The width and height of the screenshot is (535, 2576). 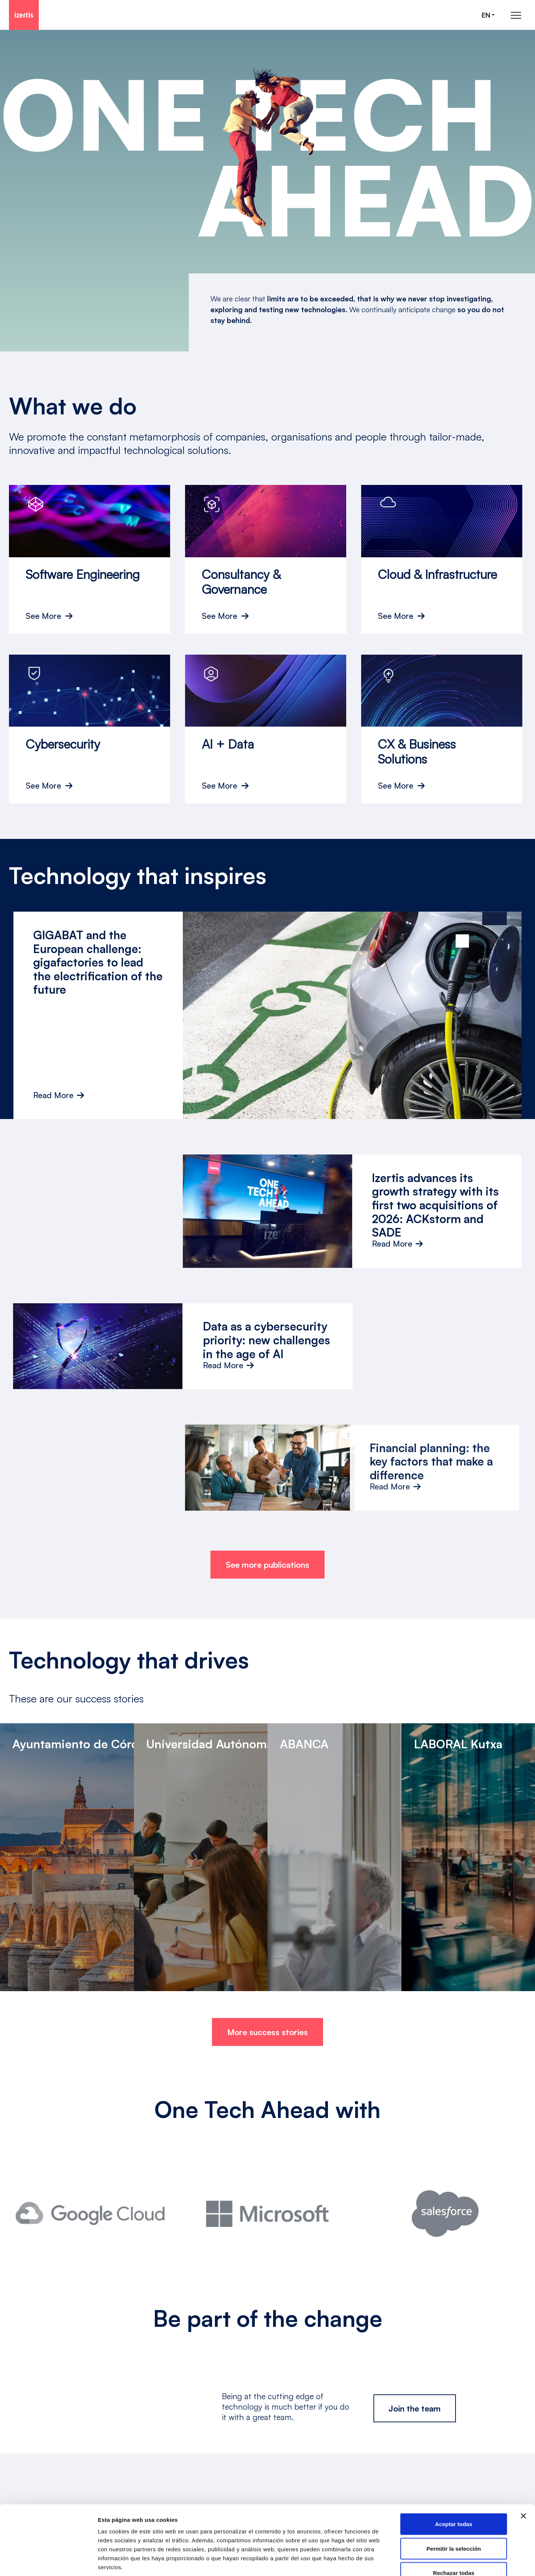 What do you see at coordinates (453, 2503) in the screenshot?
I see `Permitir la selección` at bounding box center [453, 2503].